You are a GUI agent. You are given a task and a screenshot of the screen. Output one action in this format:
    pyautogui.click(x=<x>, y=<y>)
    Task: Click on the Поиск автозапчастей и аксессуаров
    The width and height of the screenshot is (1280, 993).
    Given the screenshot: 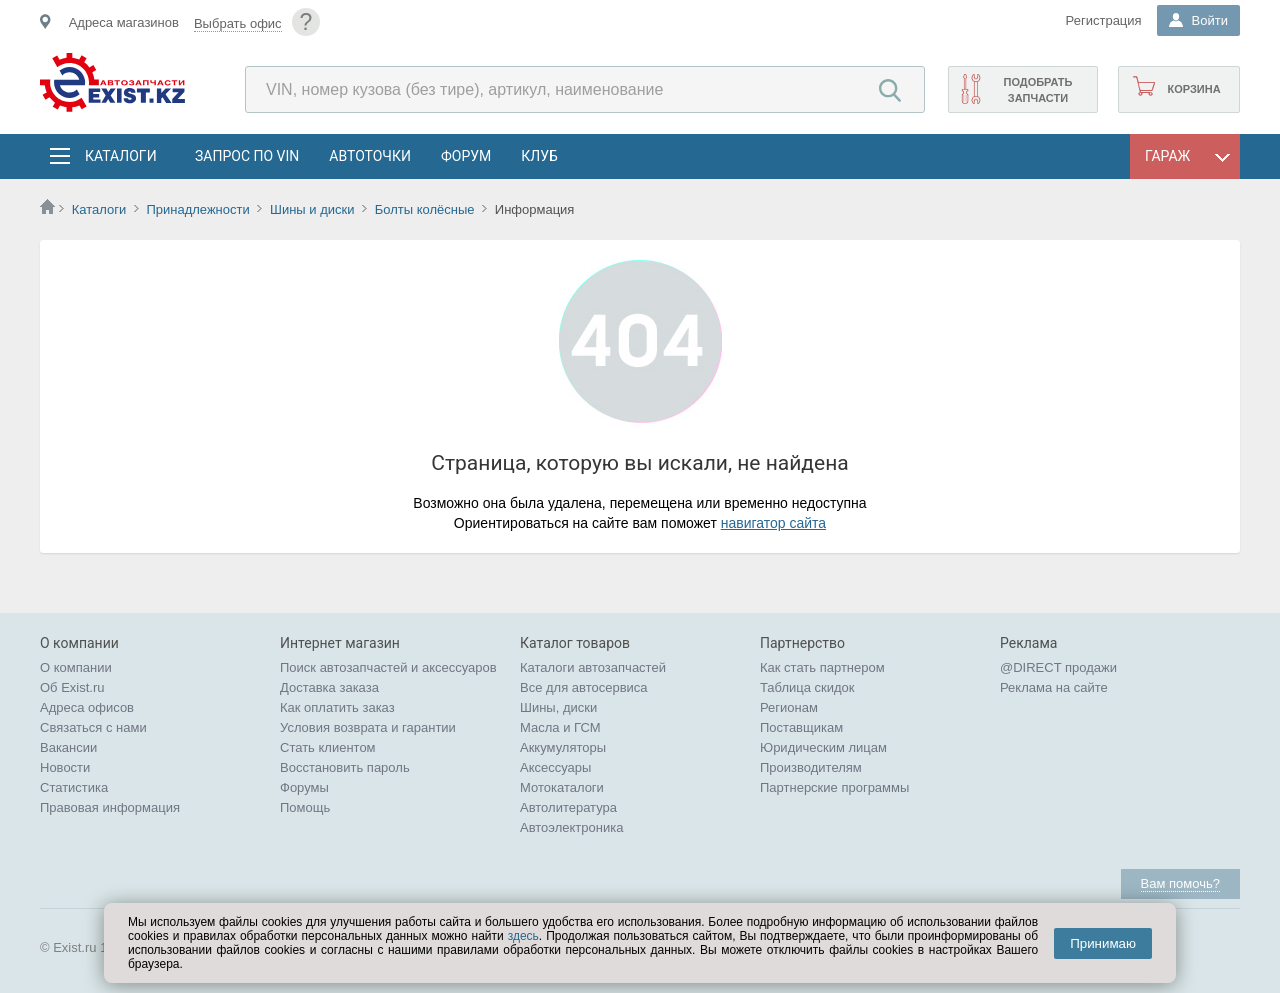 What is the action you would take?
    pyautogui.click(x=388, y=667)
    